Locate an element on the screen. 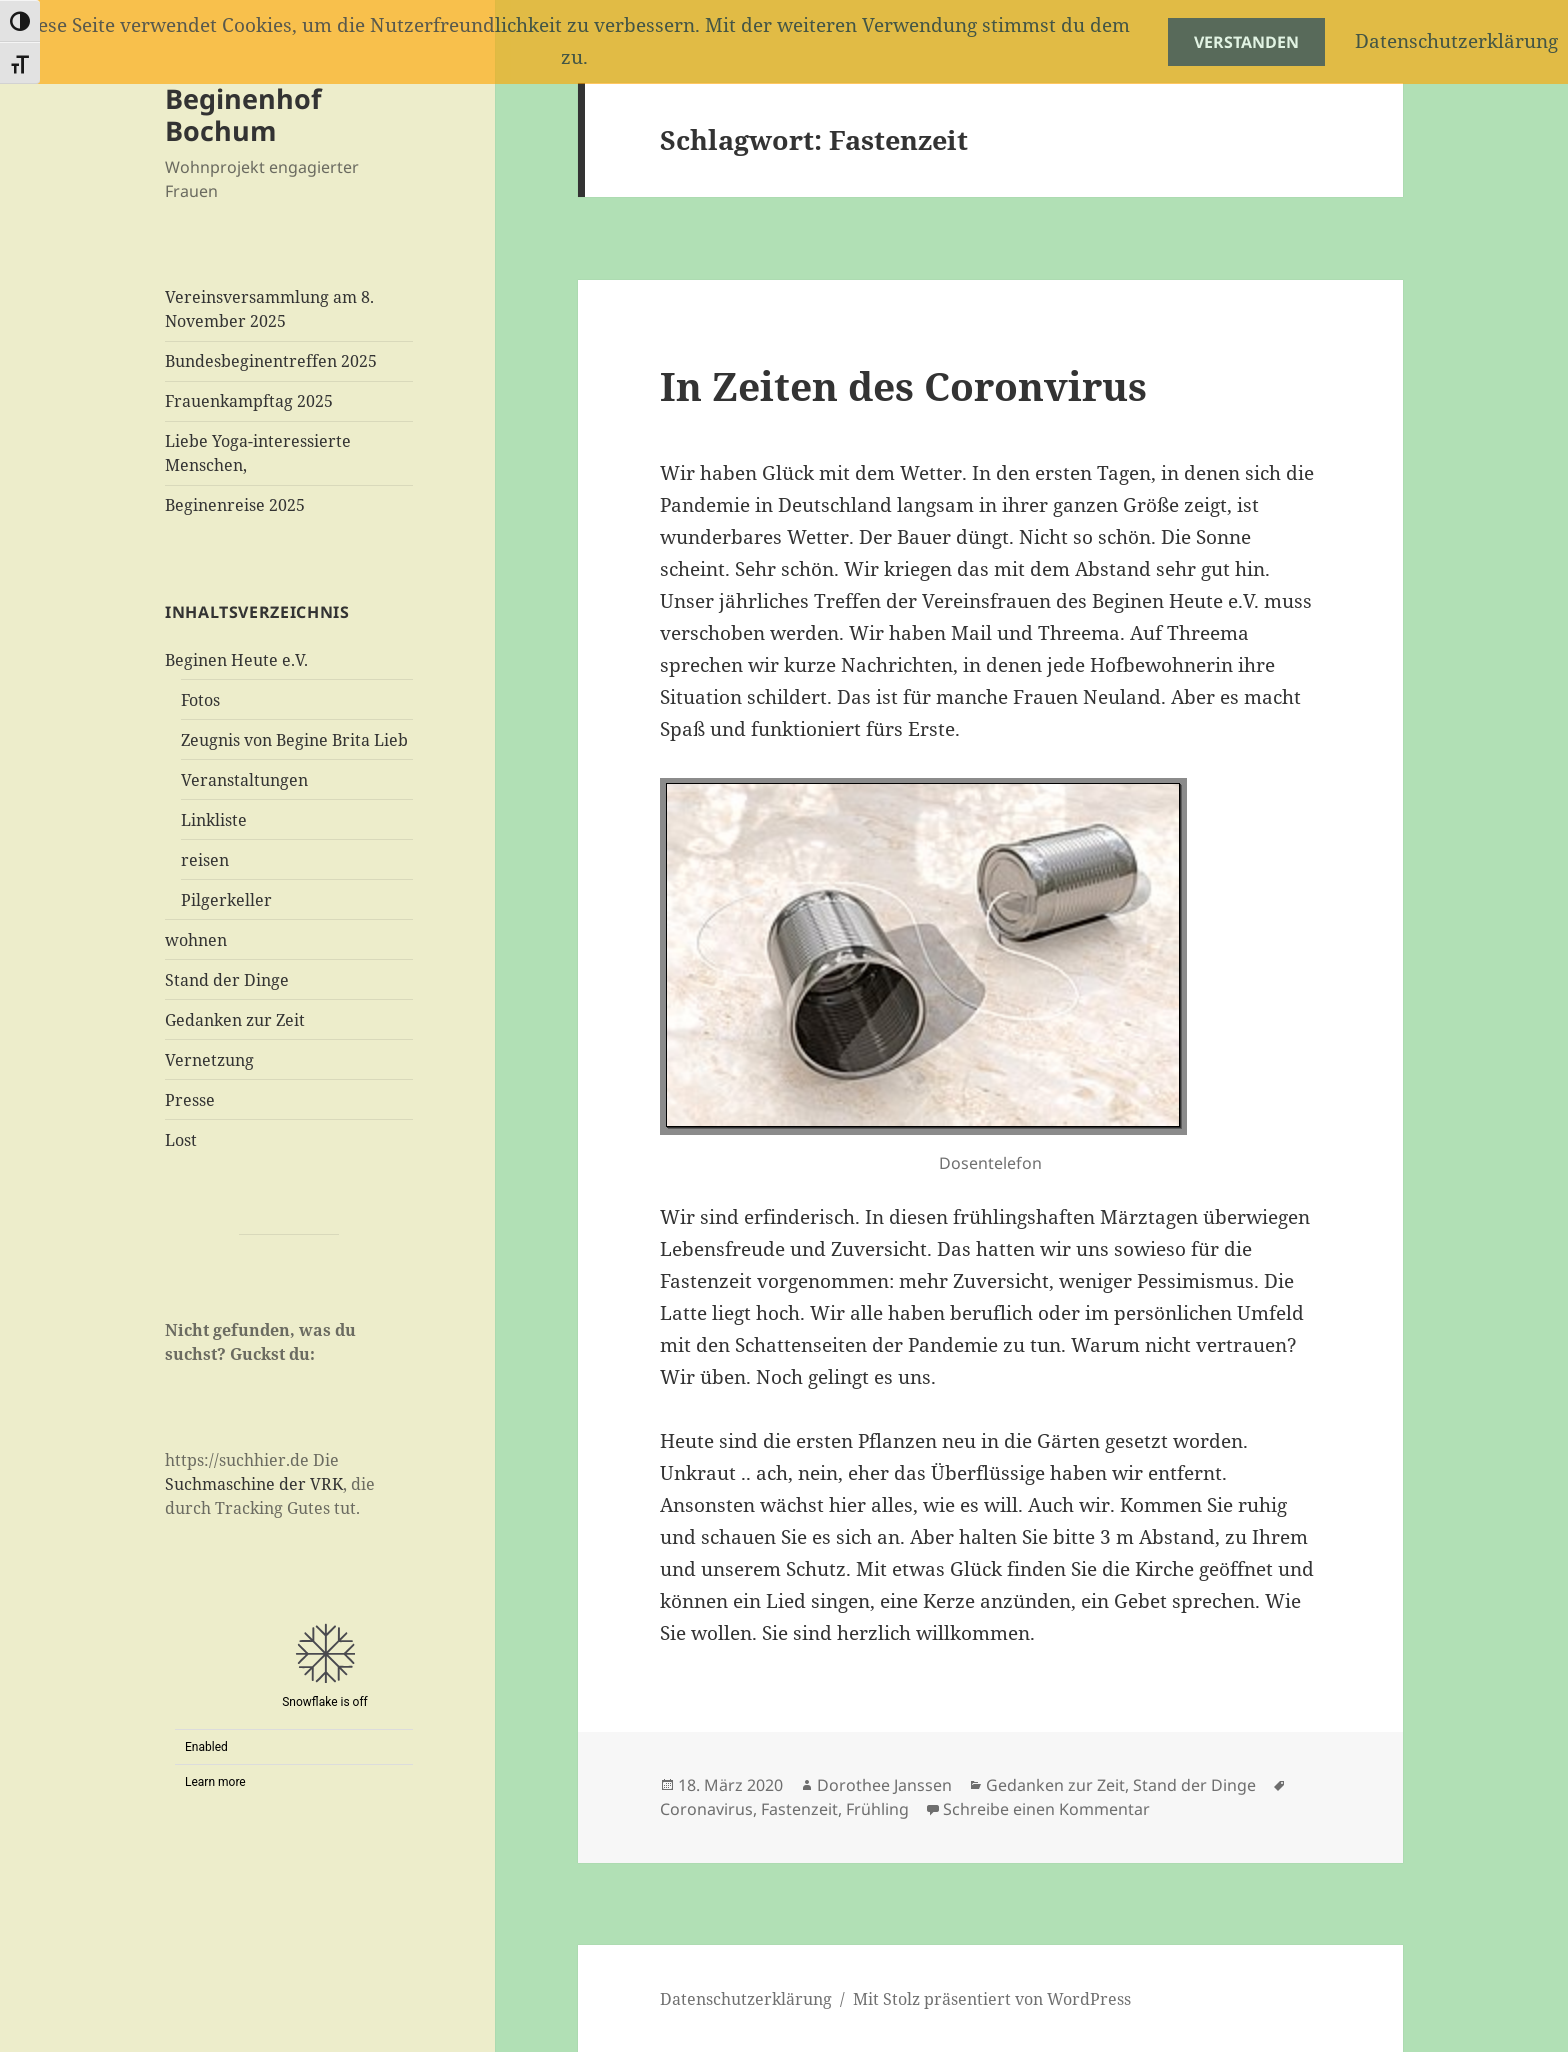 The width and height of the screenshot is (1568, 2052). Lost is located at coordinates (181, 1140).